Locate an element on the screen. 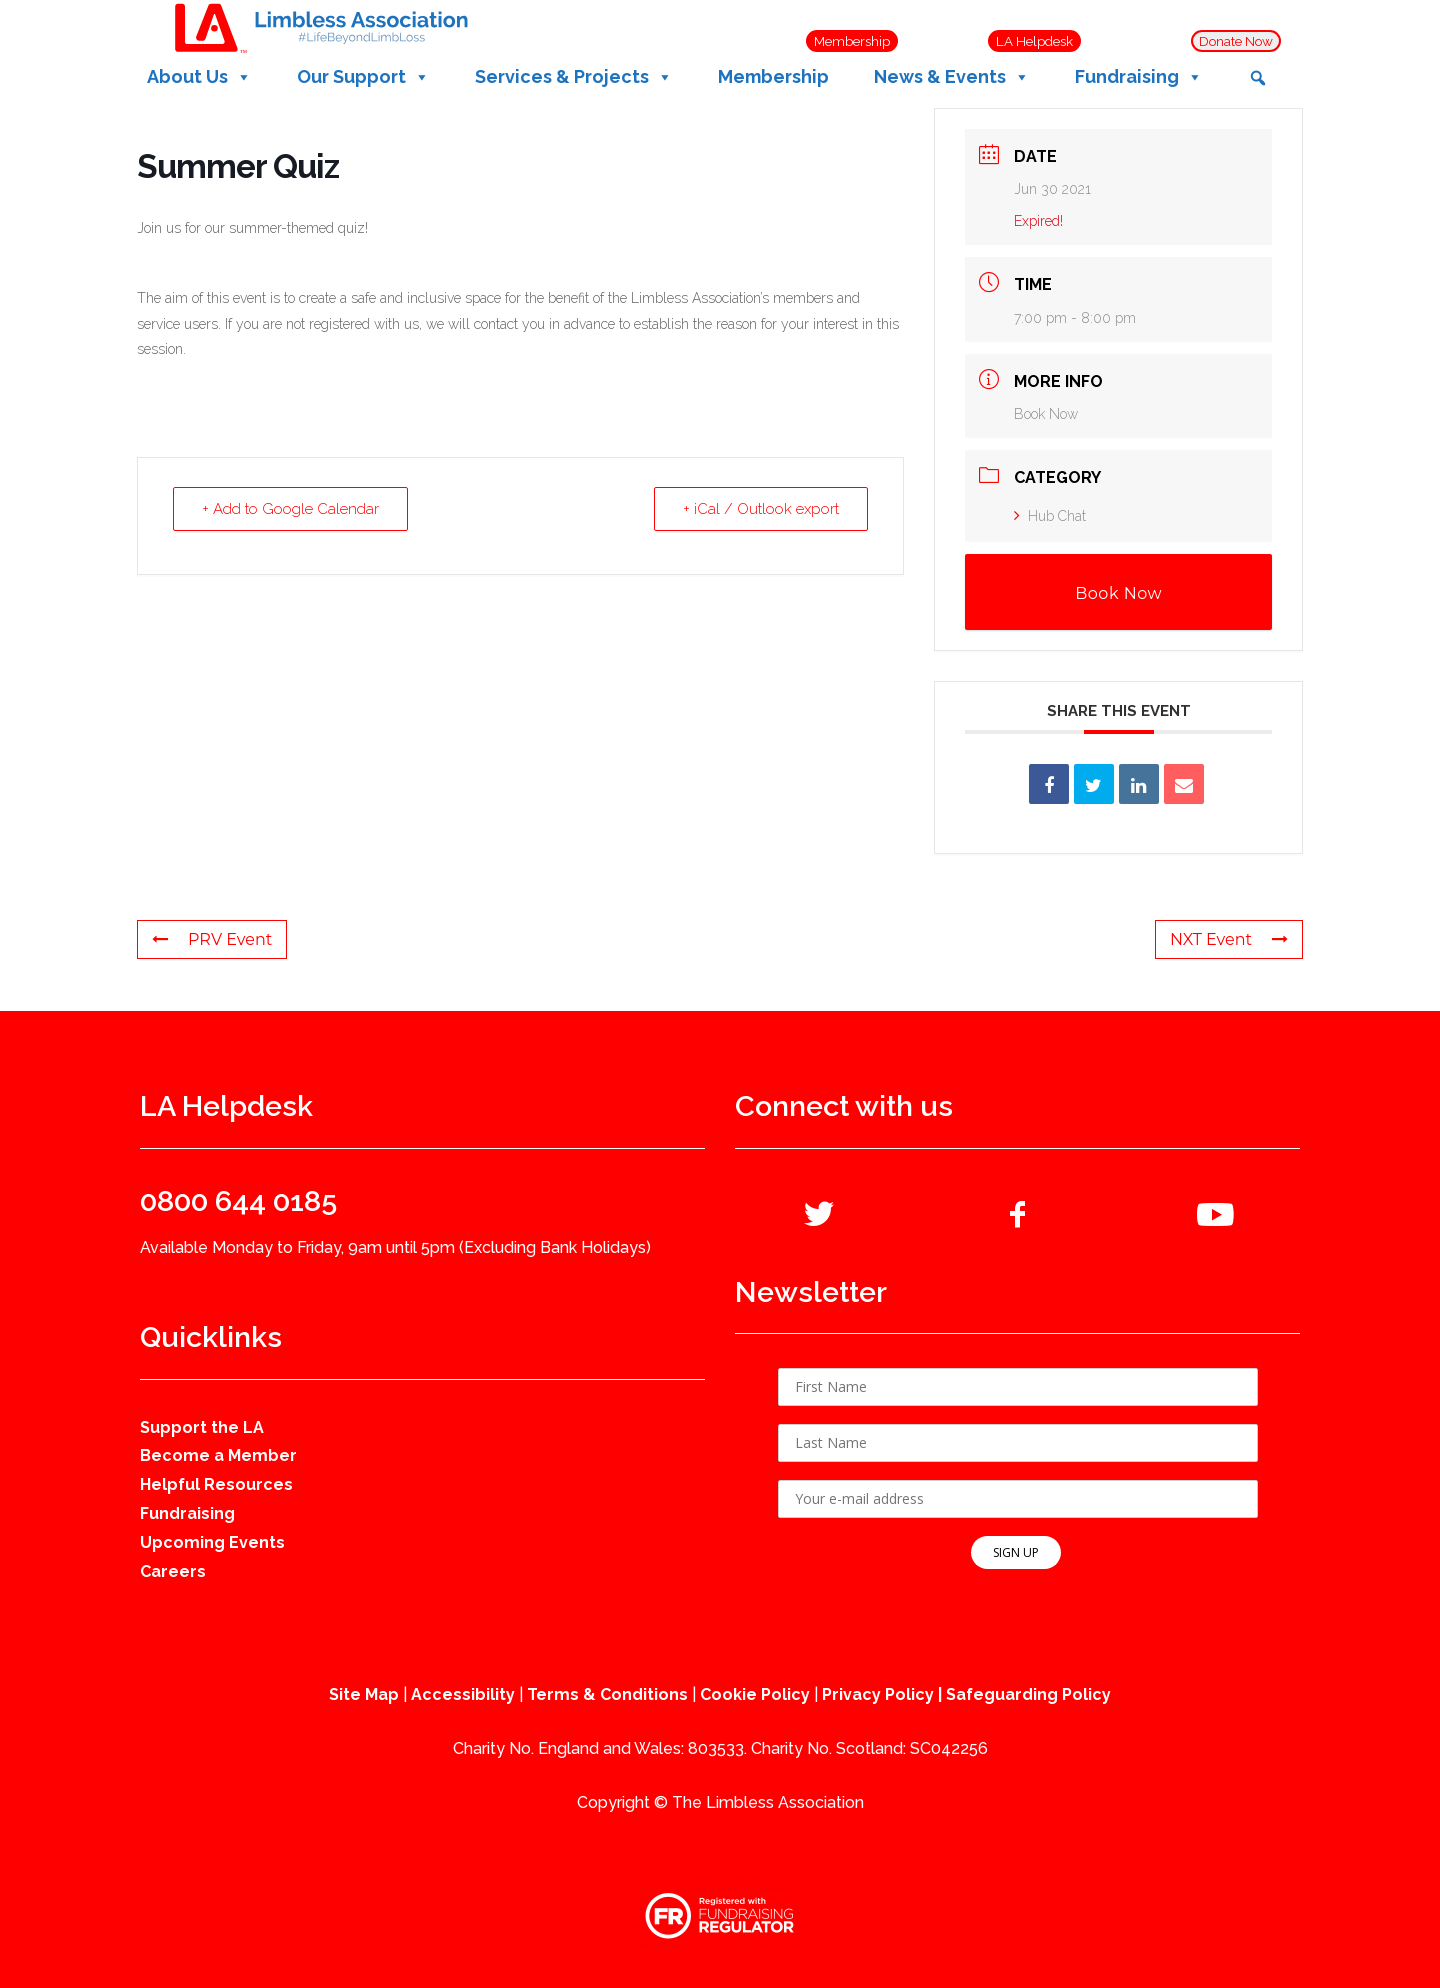 Image resolution: width=1440 pixels, height=1988 pixels. Services & Projects [button] is located at coordinates (574, 77).